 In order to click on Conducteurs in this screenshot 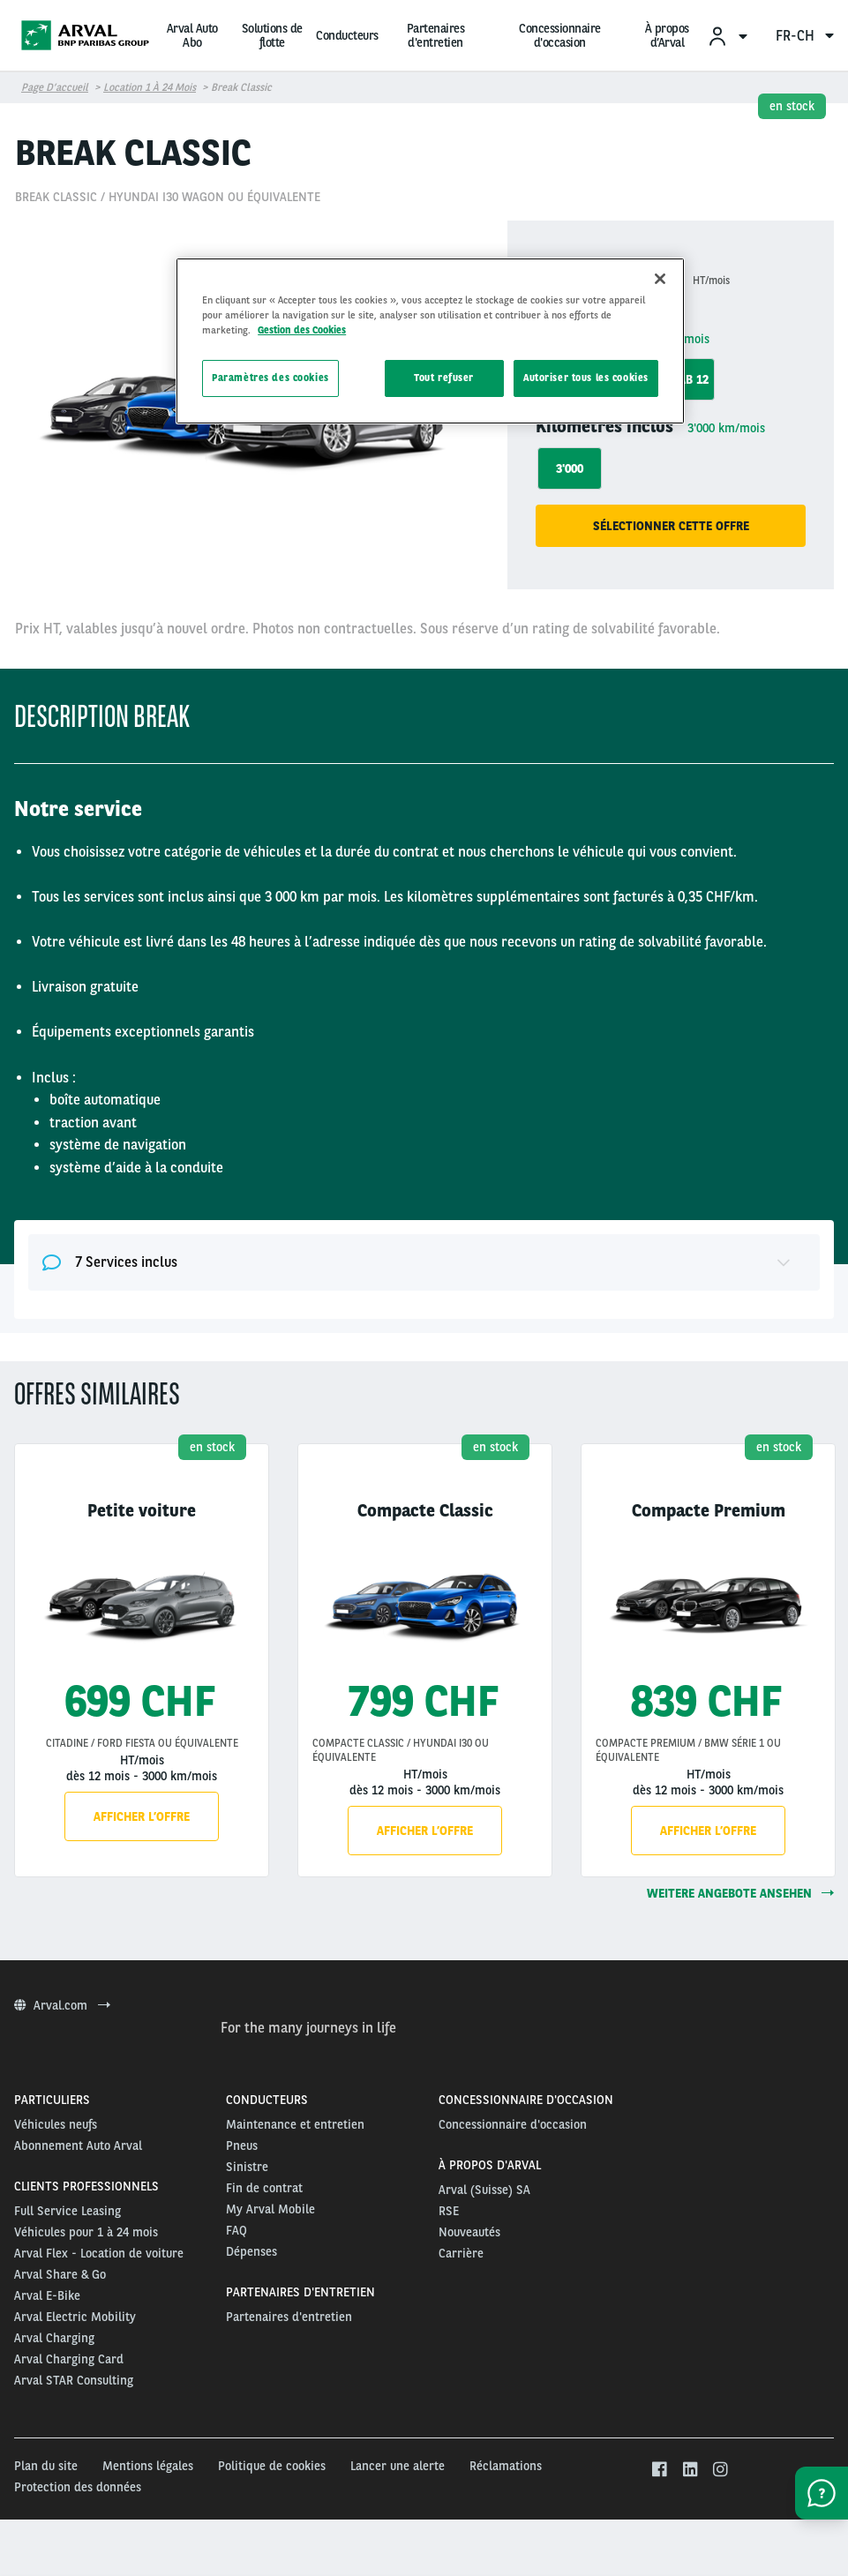, I will do `click(347, 35)`.